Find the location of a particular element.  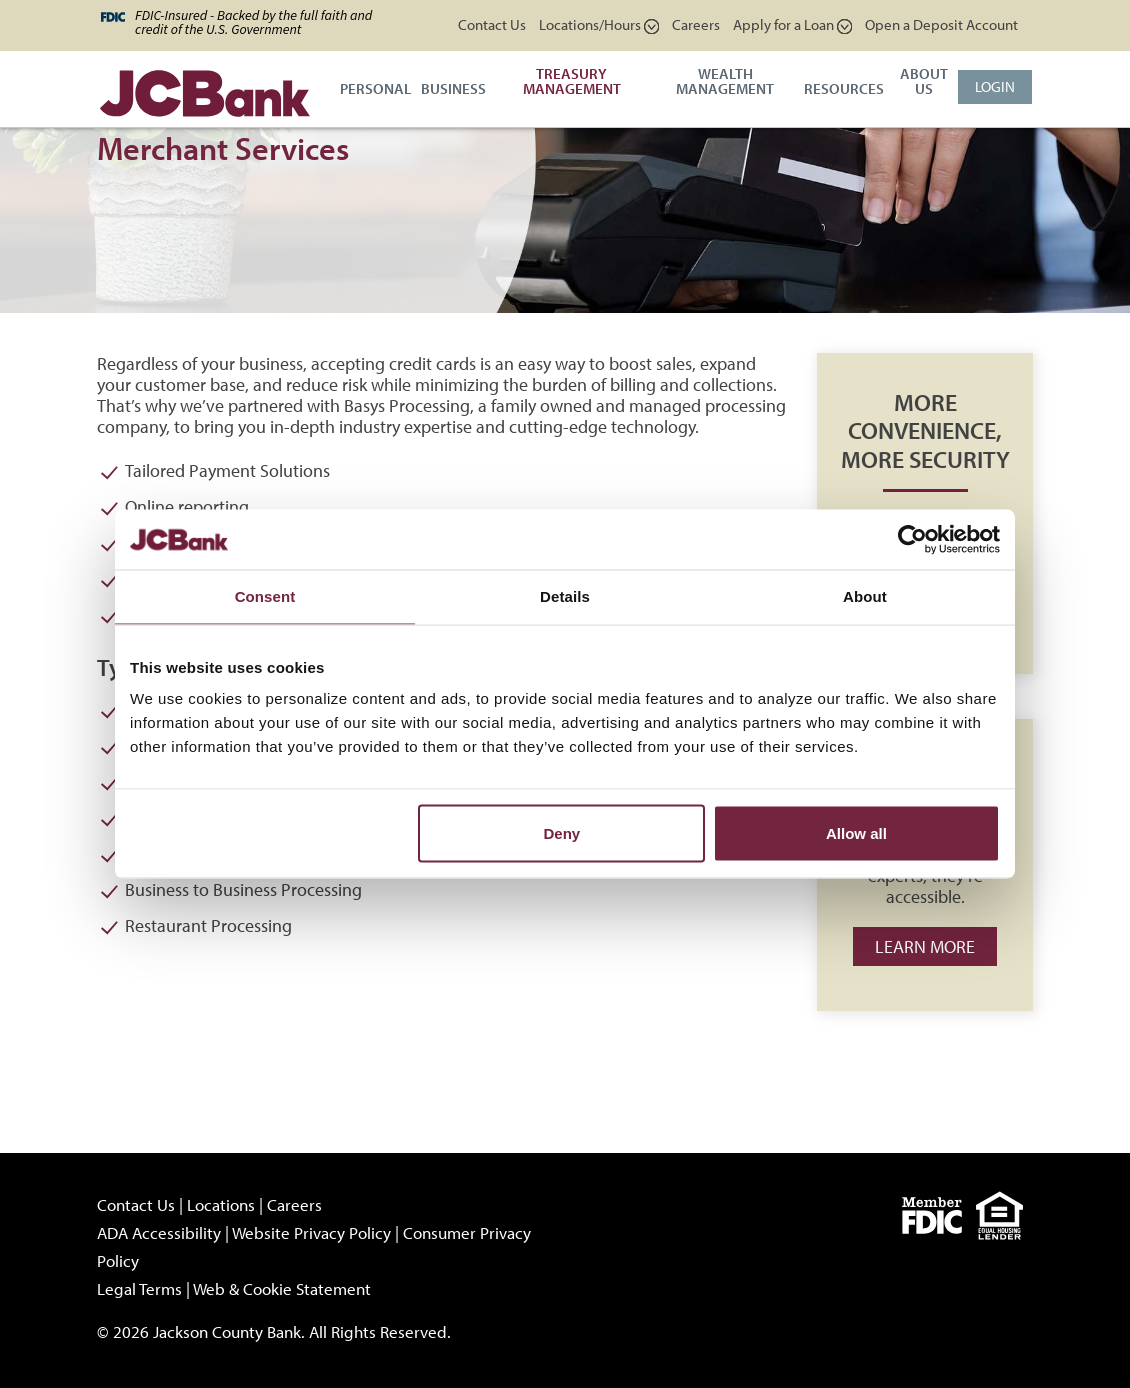

[Cookiebot by Usercentrics - opens in a new window] is located at coordinates (912, 540).